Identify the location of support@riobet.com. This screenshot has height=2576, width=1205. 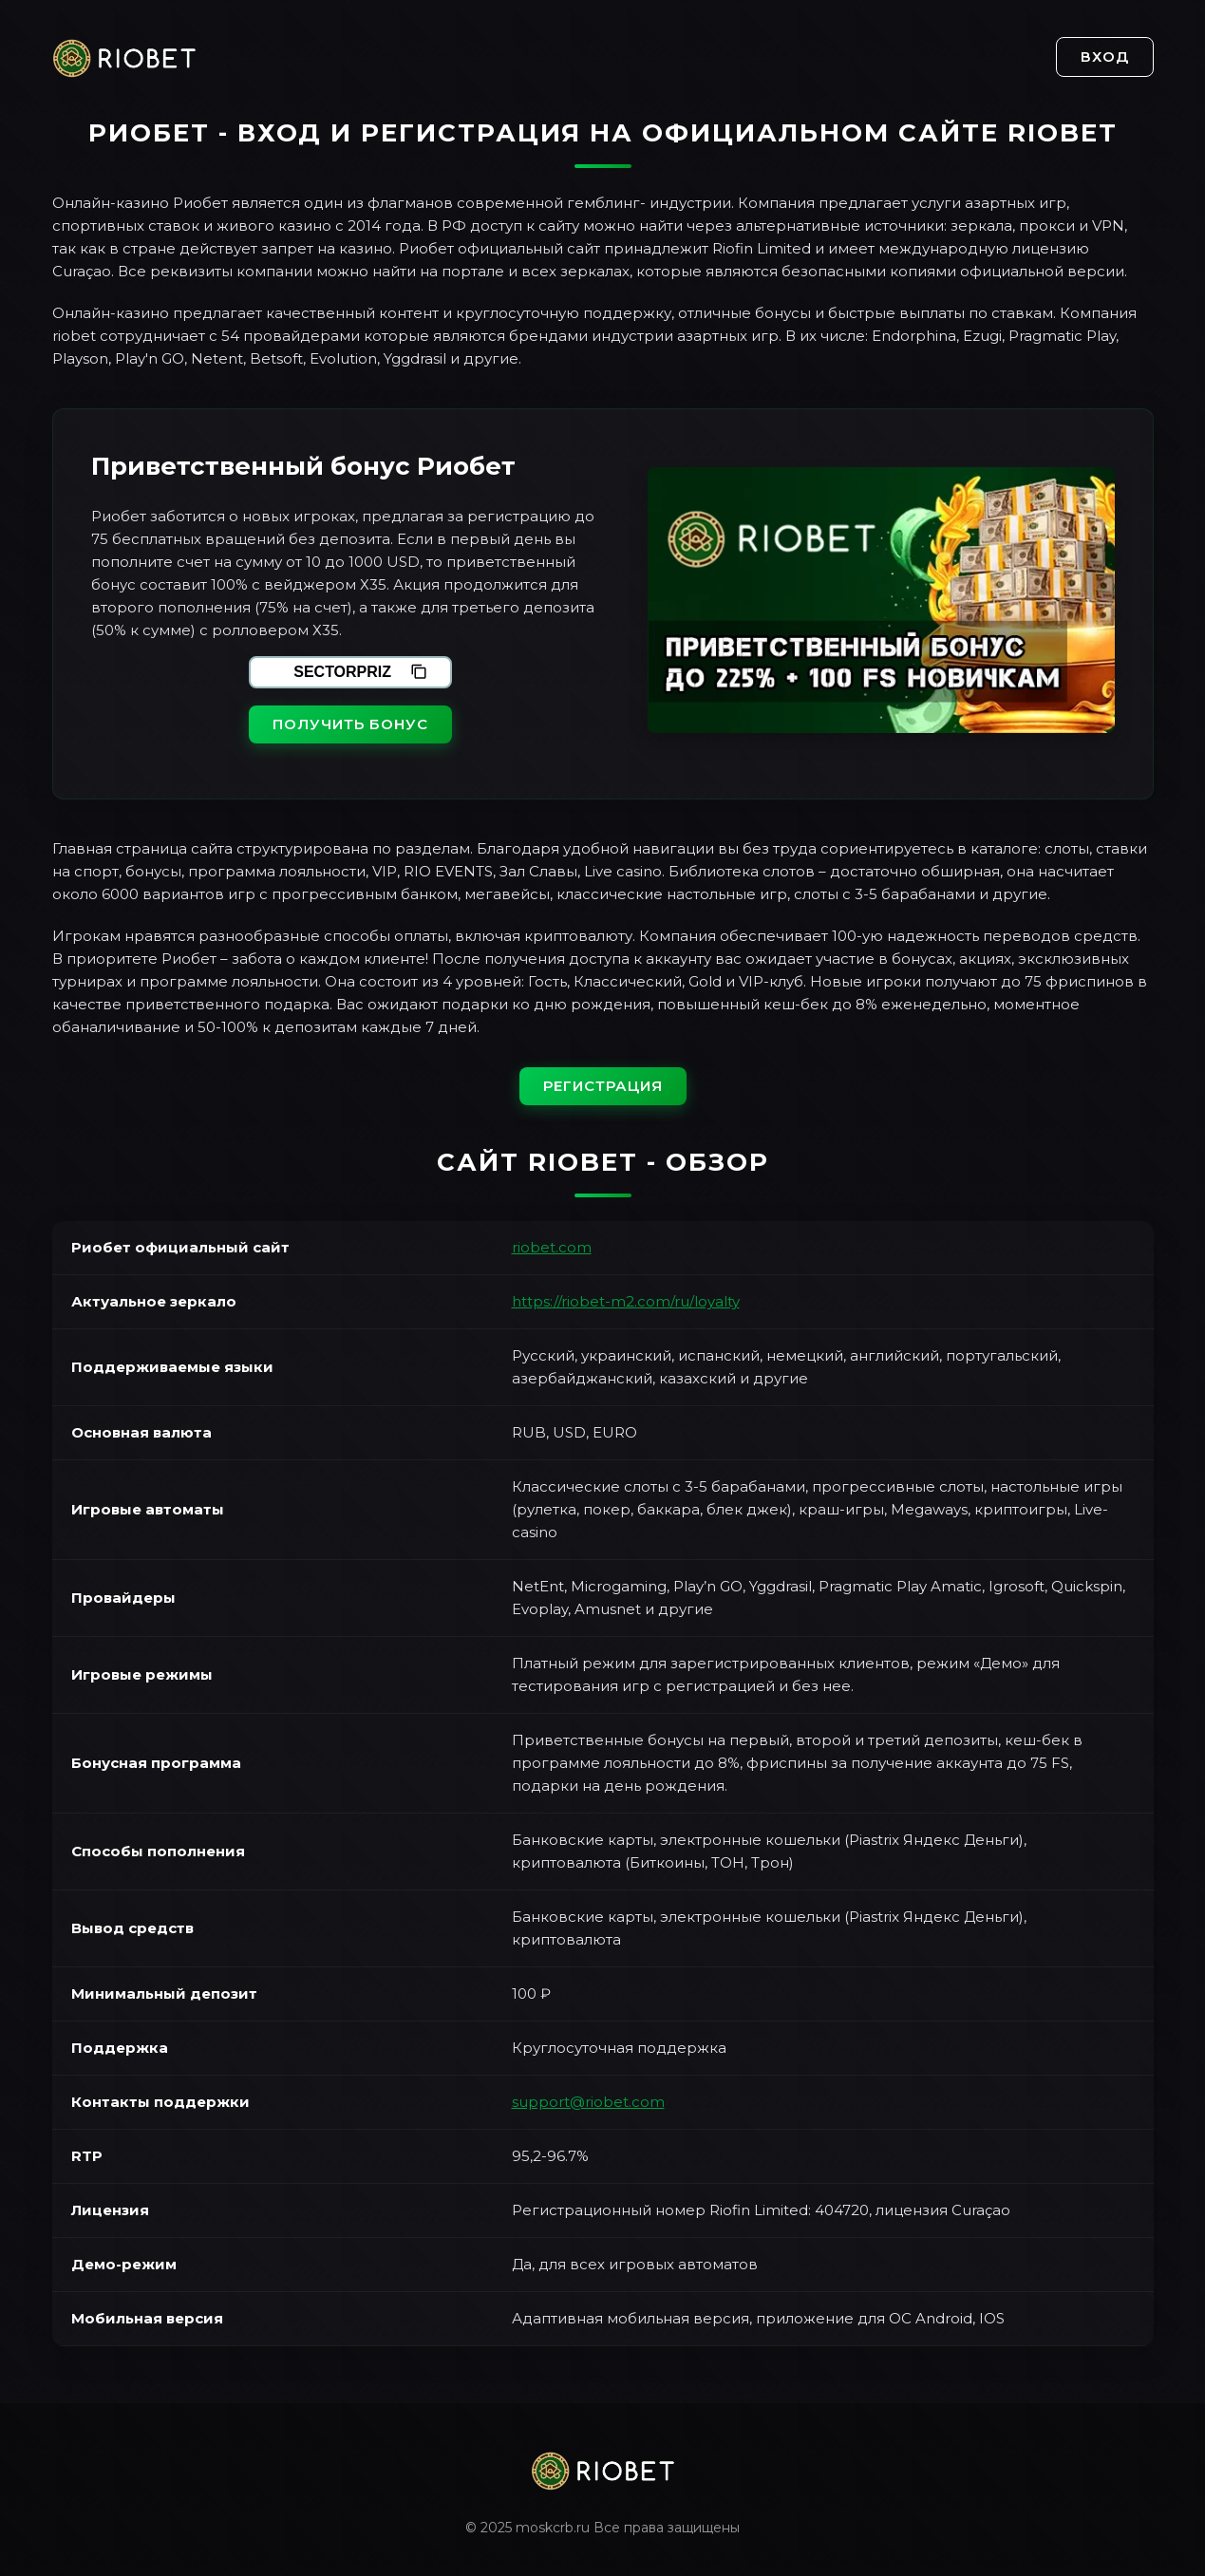
(588, 2102).